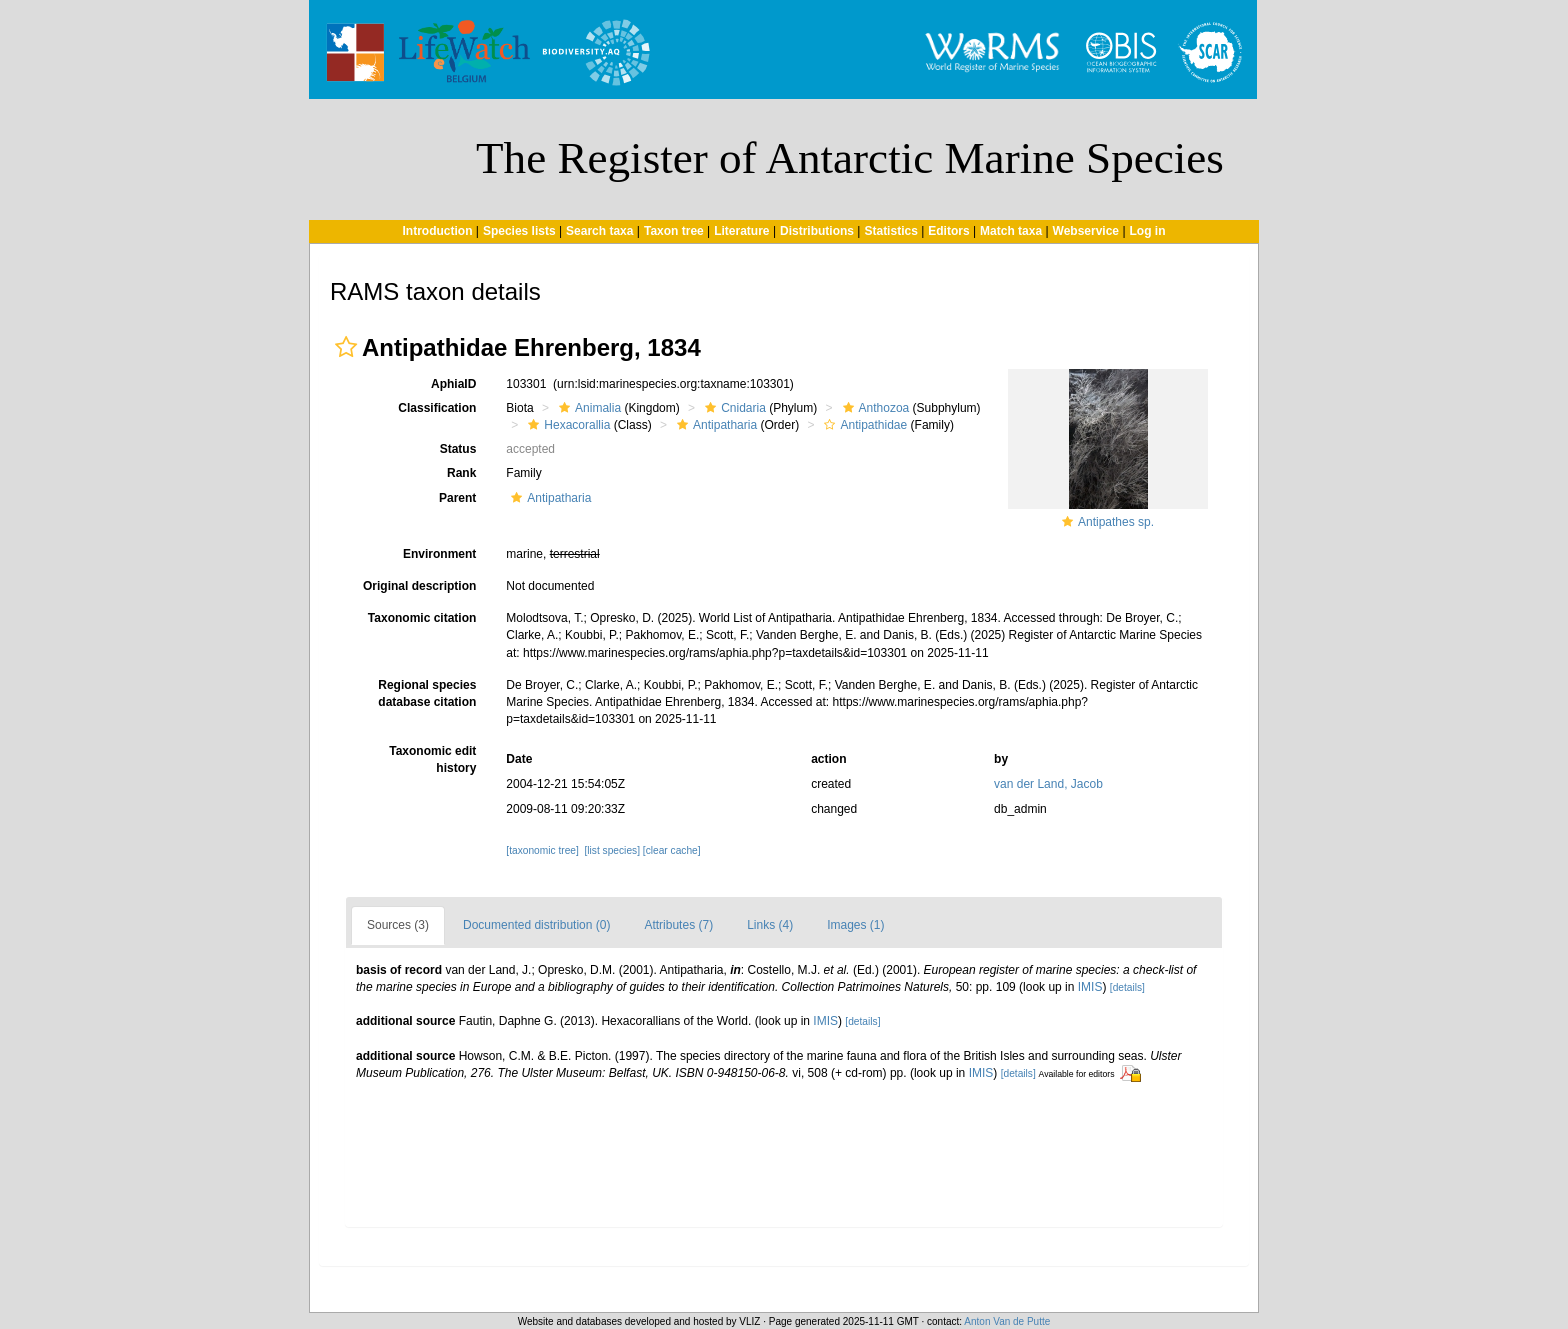  Describe the element at coordinates (398, 925) in the screenshot. I see `Sources (3)` at that location.